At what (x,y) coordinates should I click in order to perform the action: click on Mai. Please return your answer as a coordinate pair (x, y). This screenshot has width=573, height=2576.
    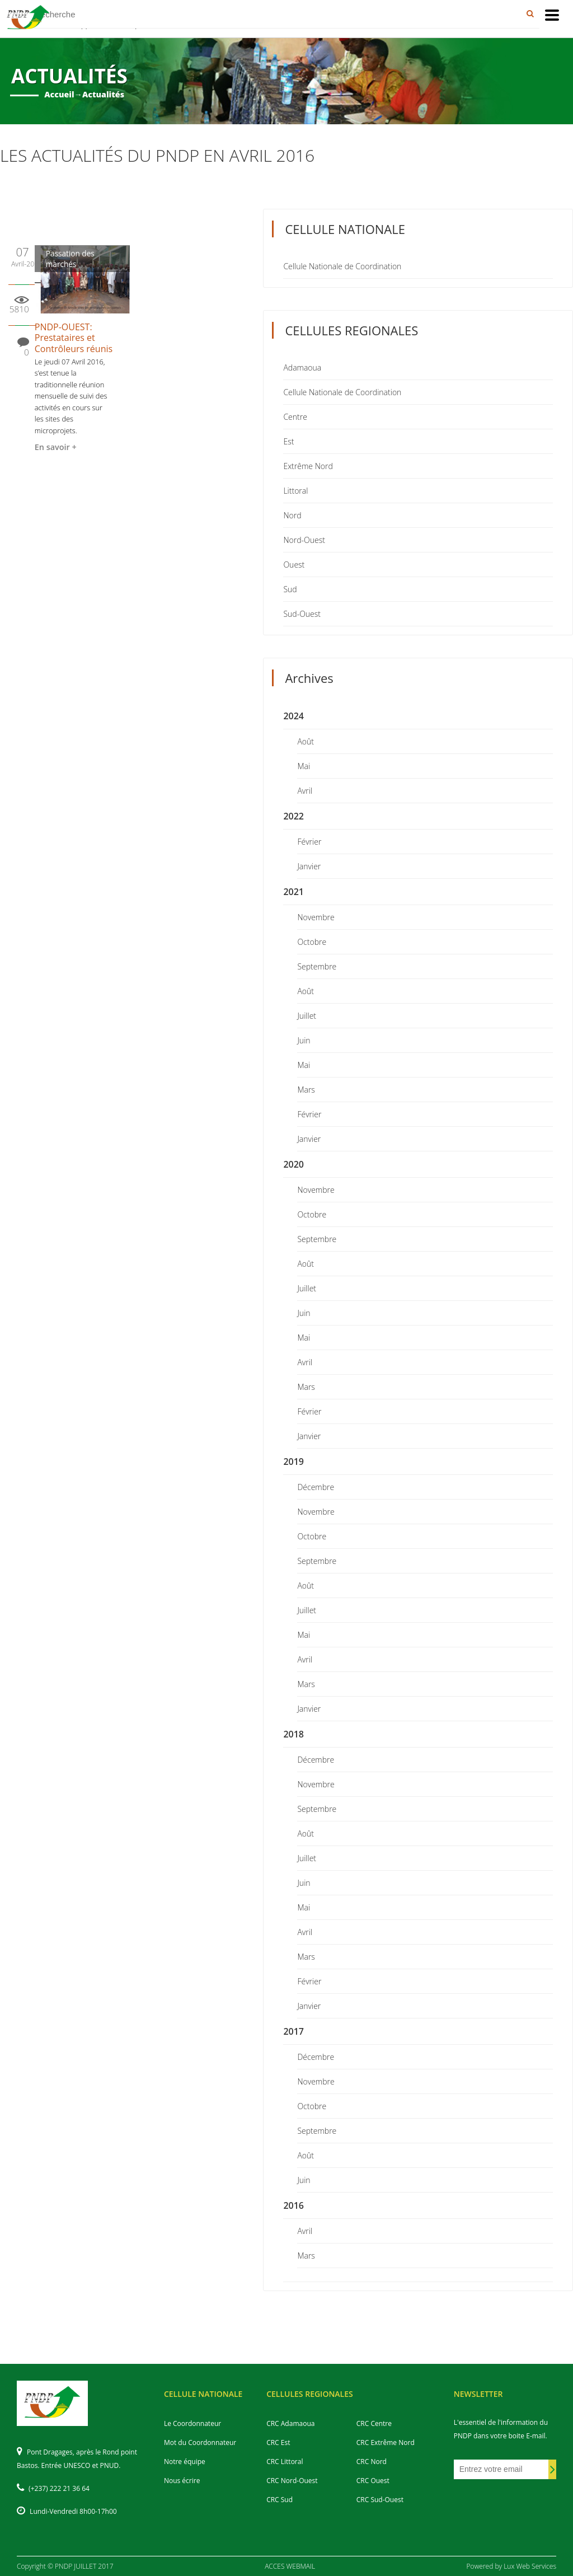
    Looking at the image, I should click on (303, 766).